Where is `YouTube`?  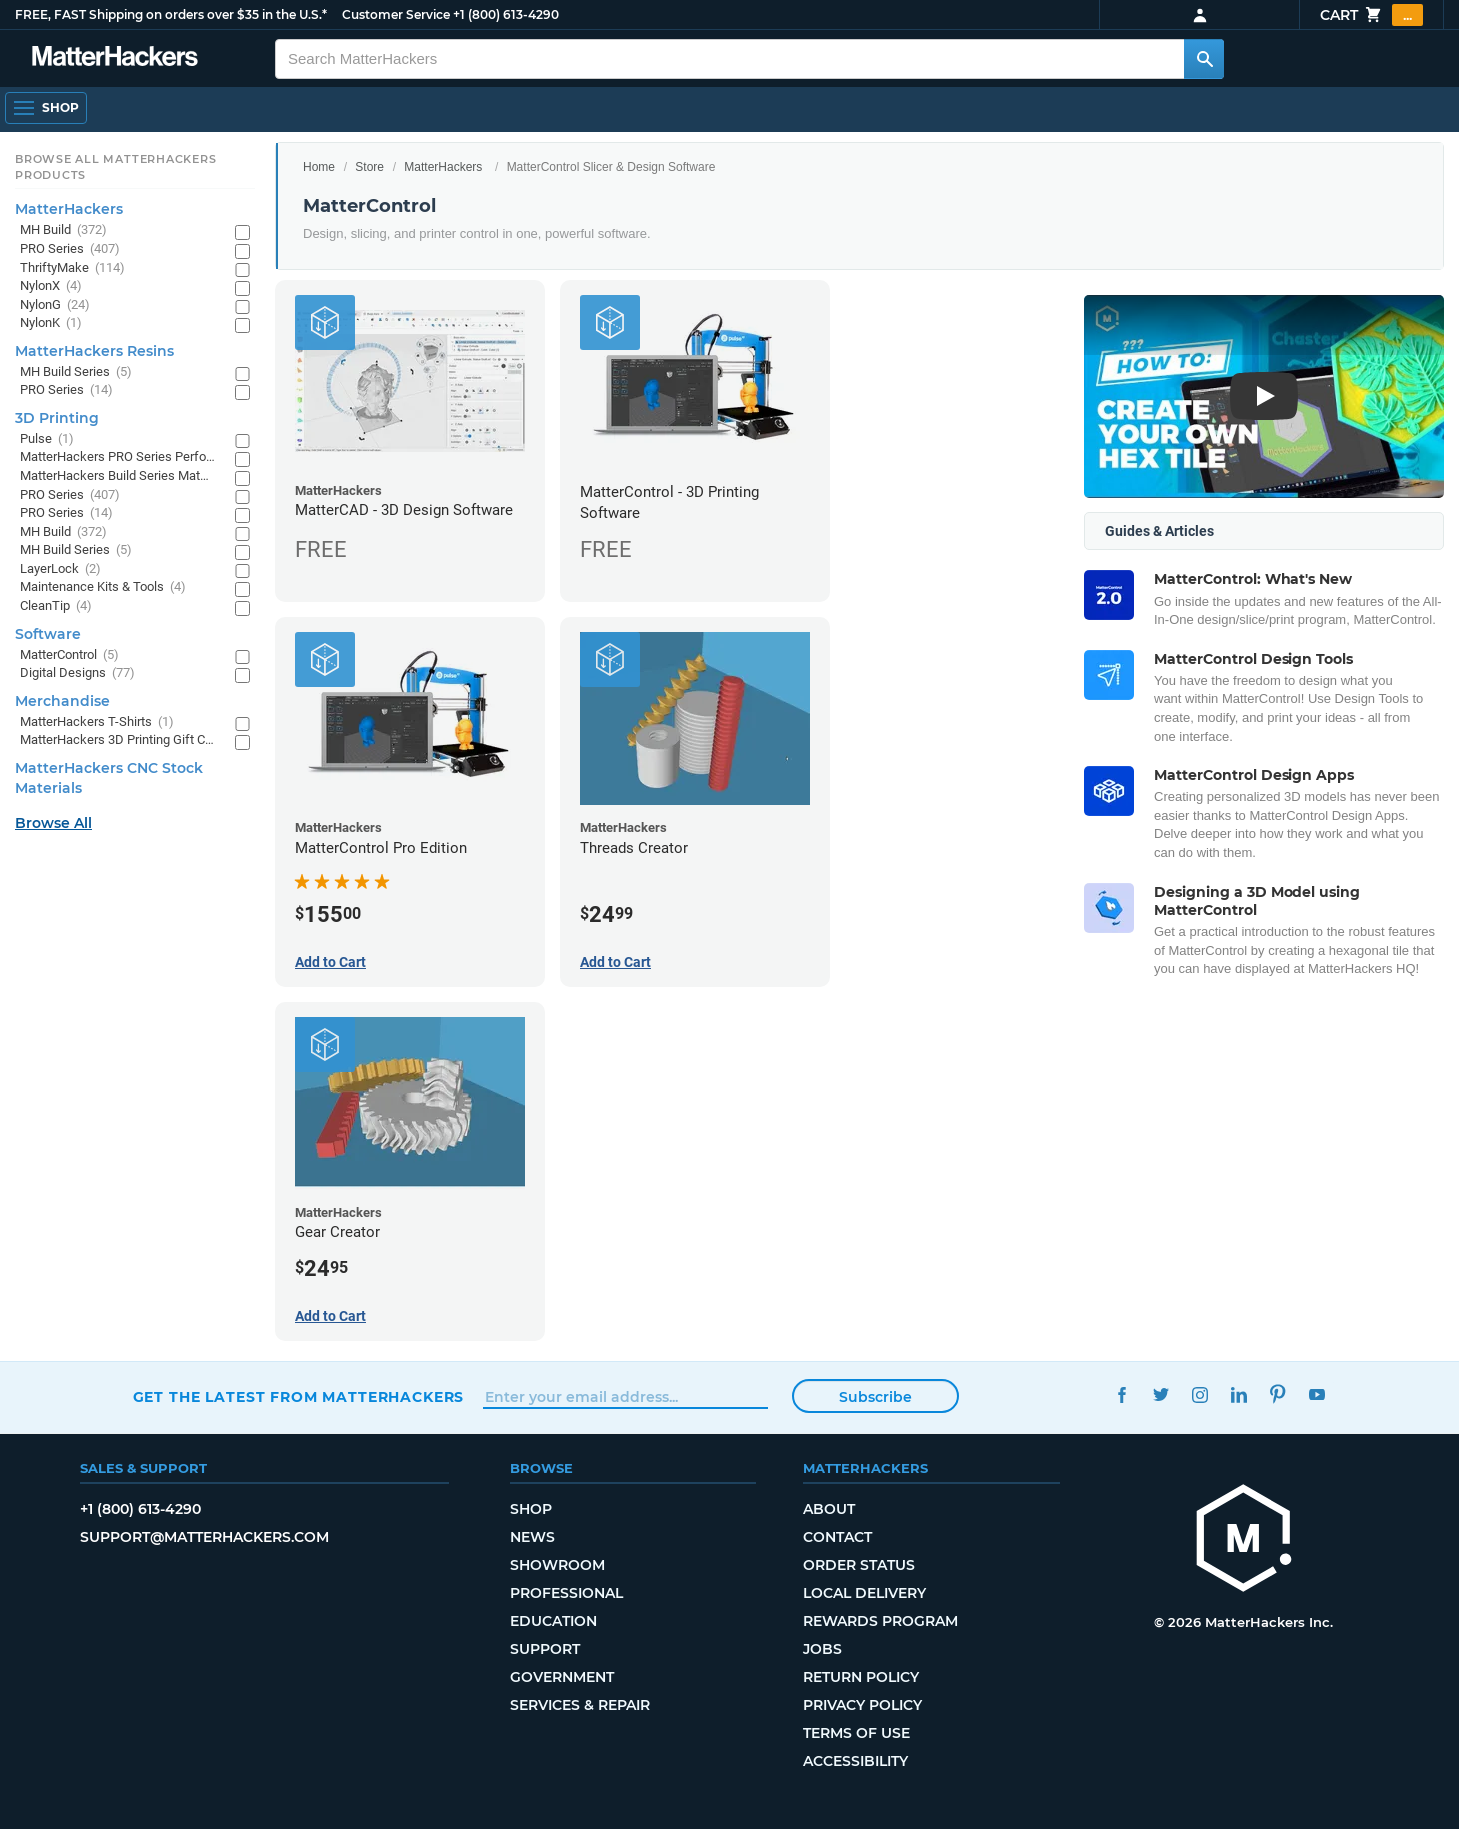
YouTube is located at coordinates (1316, 1394).